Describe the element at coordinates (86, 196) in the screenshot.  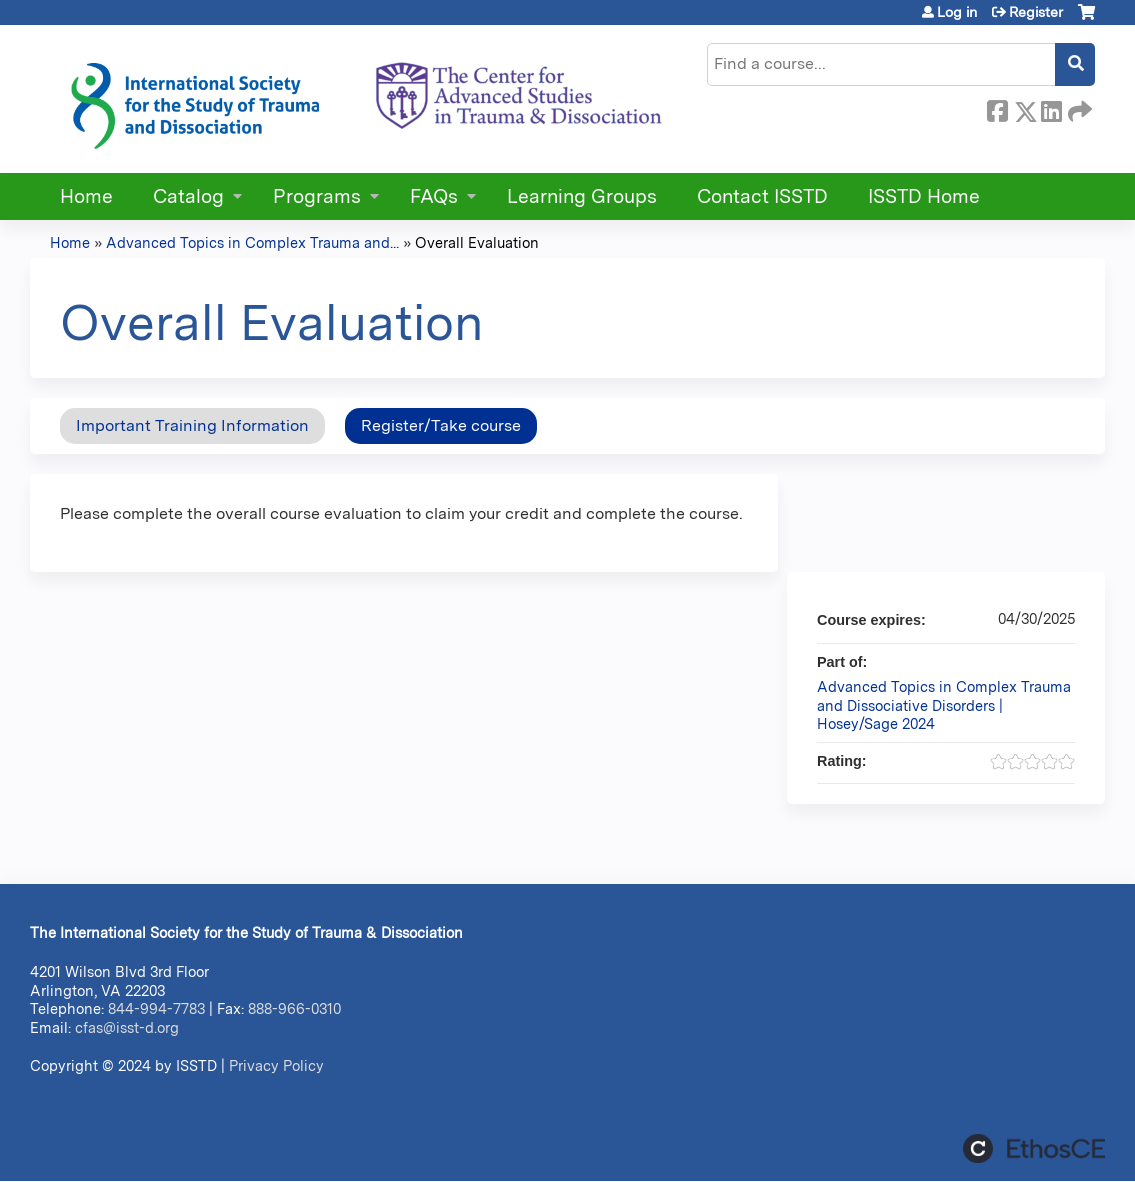
I see `Home` at that location.